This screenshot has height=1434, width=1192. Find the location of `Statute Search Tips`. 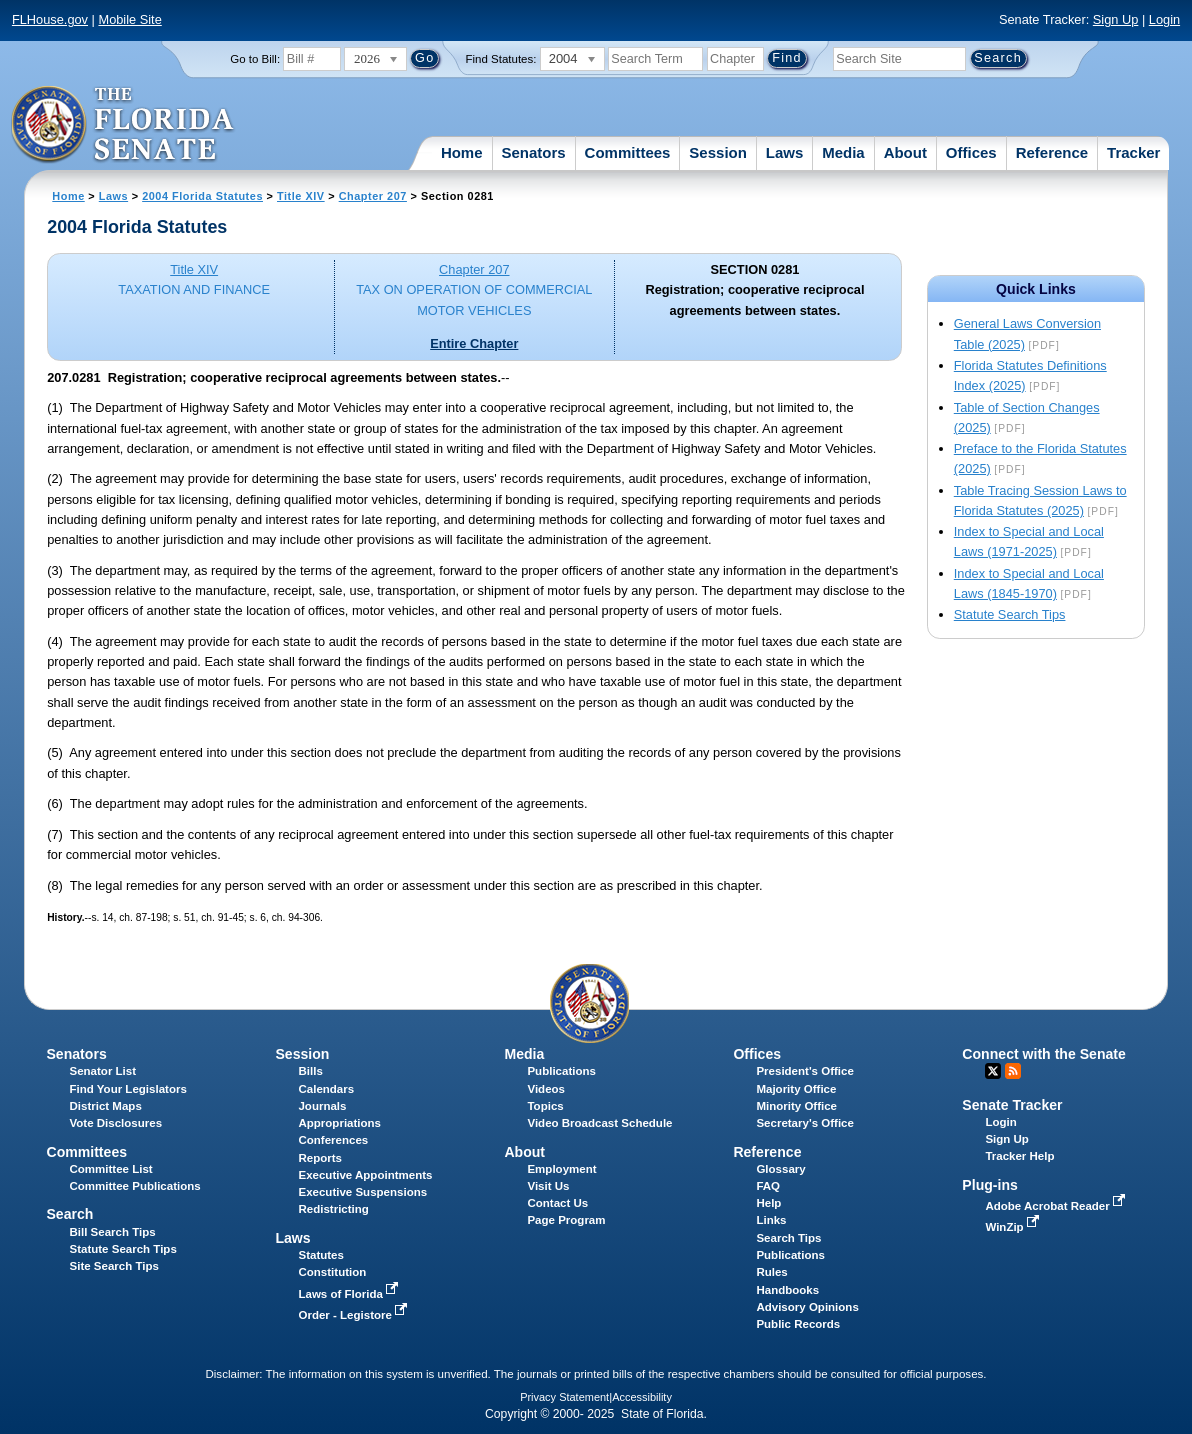

Statute Search Tips is located at coordinates (1010, 614).